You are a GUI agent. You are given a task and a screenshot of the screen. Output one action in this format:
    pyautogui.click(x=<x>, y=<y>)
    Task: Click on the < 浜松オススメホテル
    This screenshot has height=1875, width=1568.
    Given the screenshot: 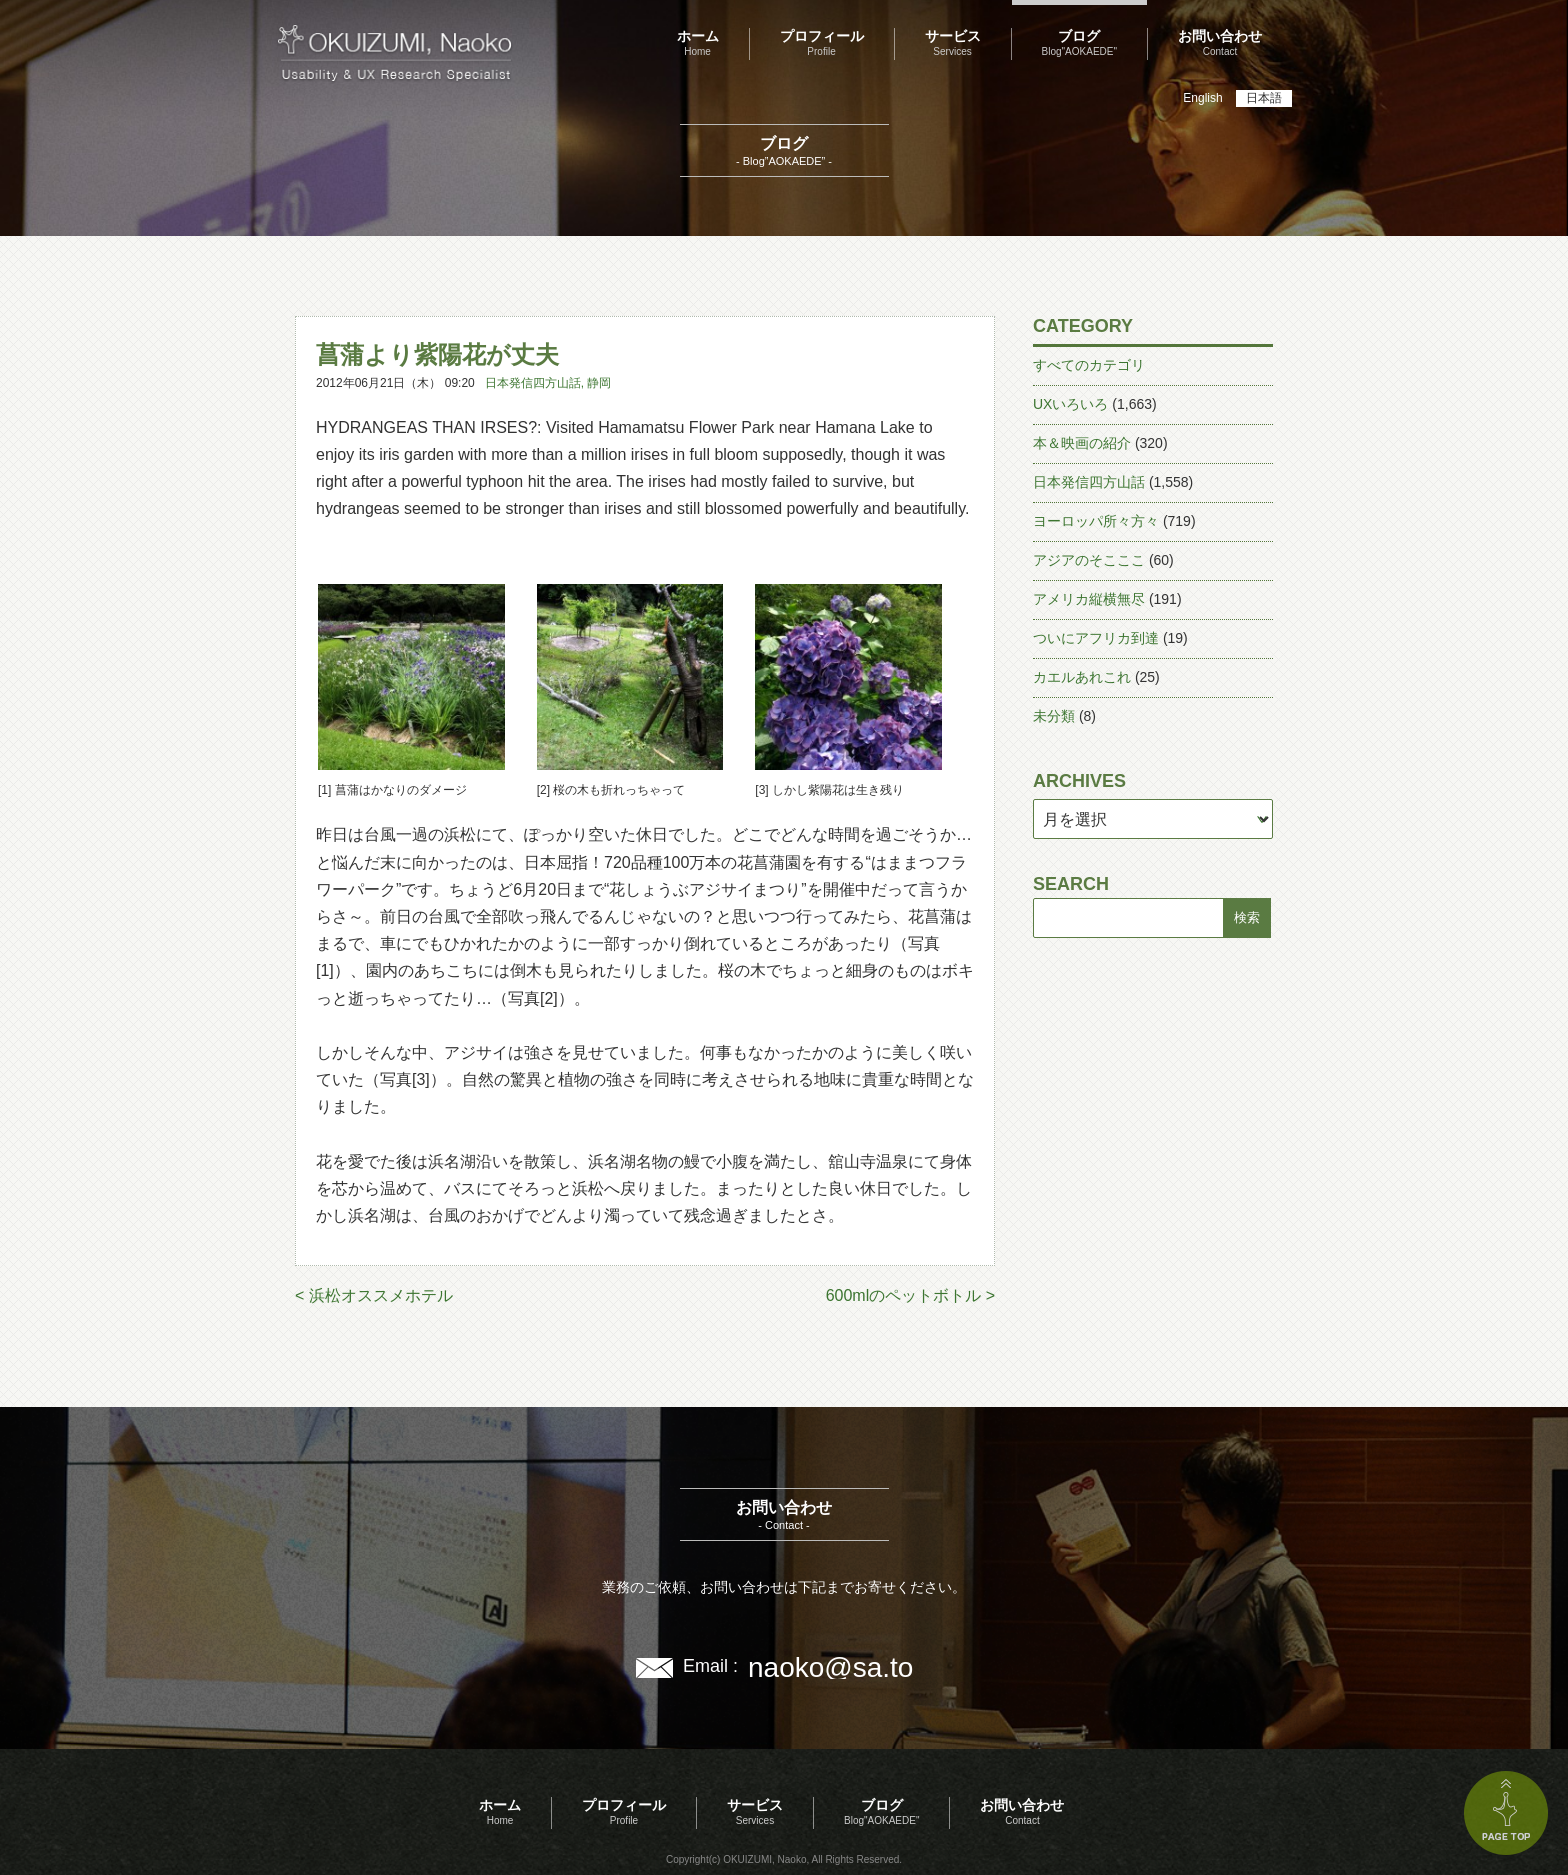 What is the action you would take?
    pyautogui.click(x=374, y=1295)
    